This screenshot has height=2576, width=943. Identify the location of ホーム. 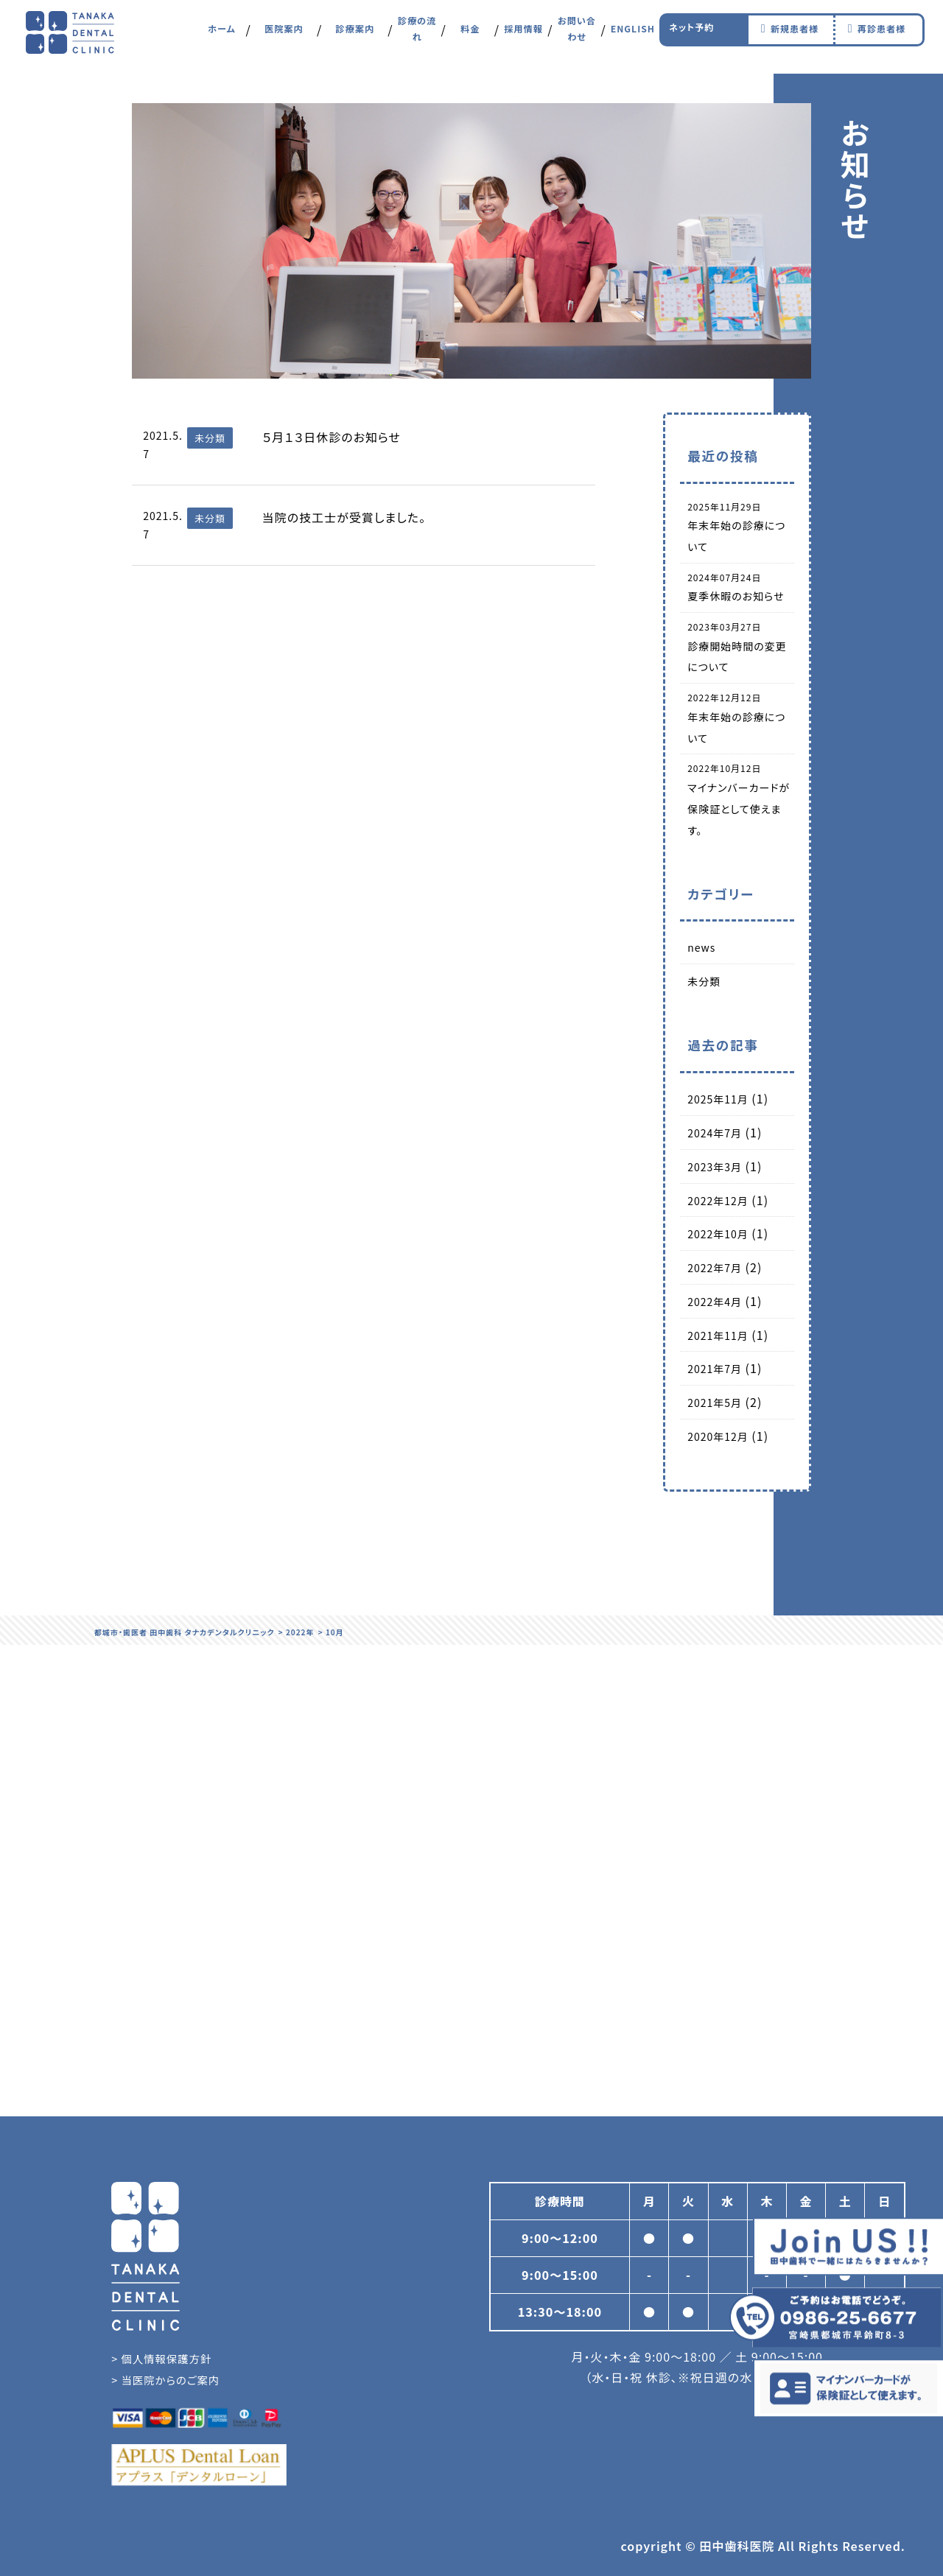
(222, 36).